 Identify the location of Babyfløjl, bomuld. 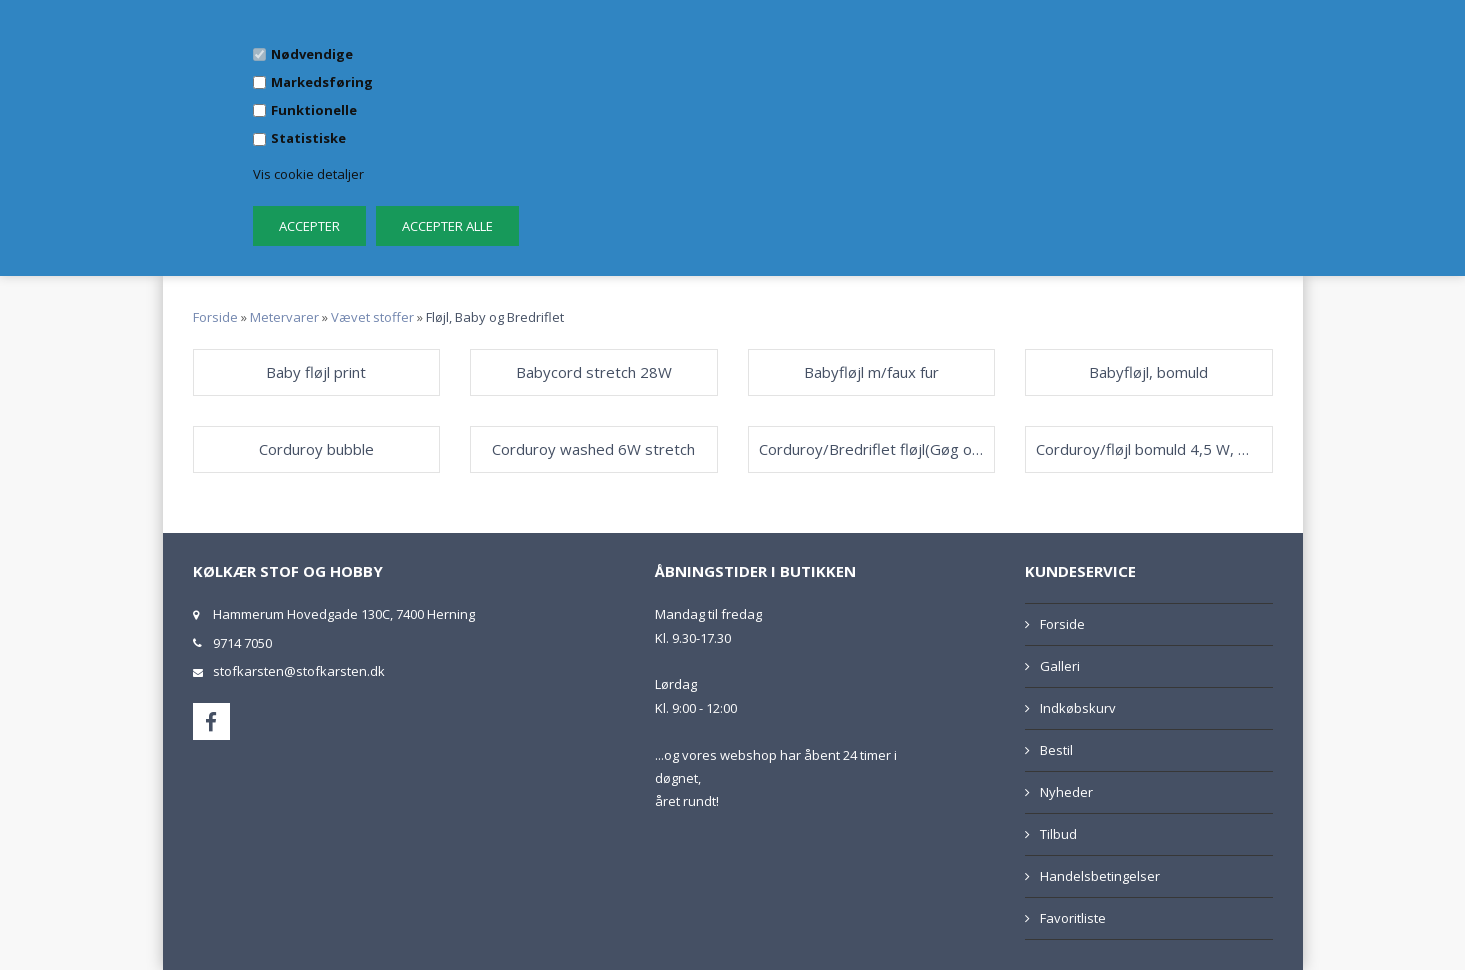
(1148, 372).